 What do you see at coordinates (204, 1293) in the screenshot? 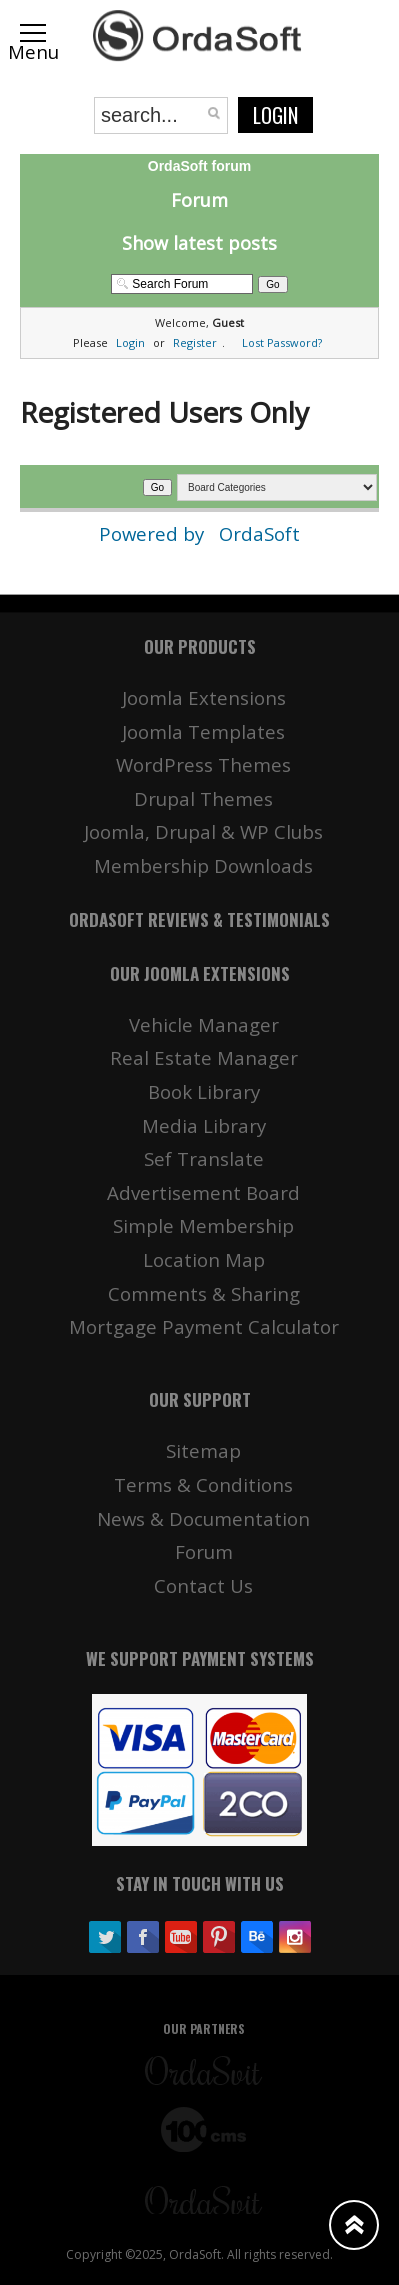
I see `Comments & Sharing` at bounding box center [204, 1293].